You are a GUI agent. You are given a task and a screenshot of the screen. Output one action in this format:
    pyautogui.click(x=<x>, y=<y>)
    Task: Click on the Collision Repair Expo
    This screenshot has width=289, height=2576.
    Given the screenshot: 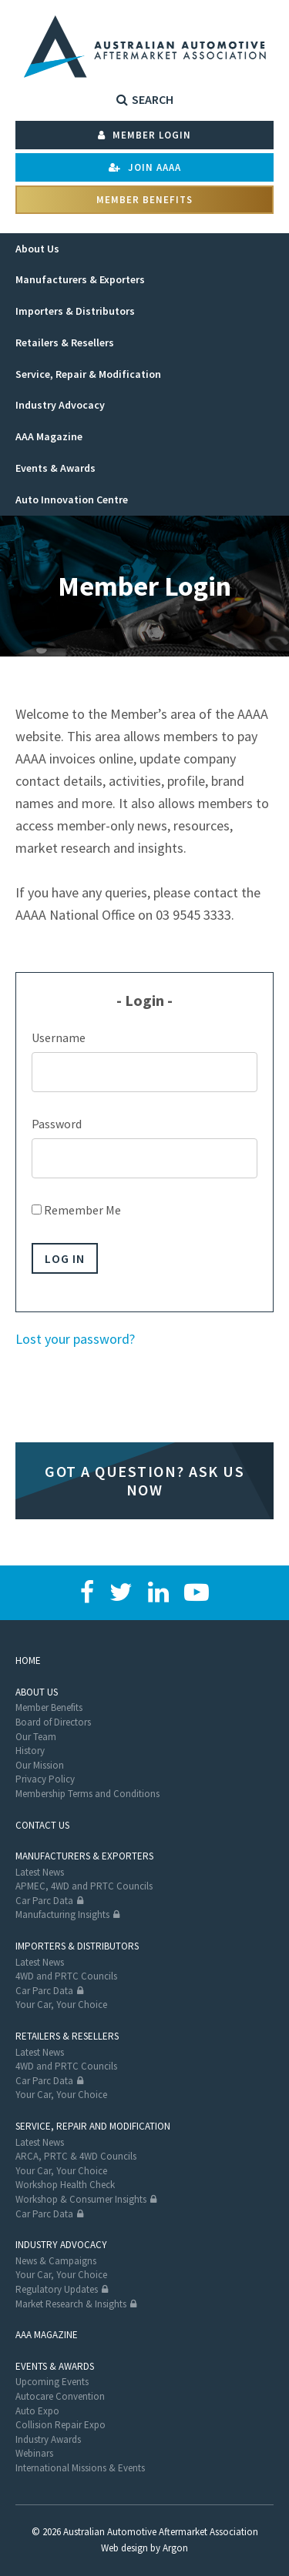 What is the action you would take?
    pyautogui.click(x=60, y=2424)
    